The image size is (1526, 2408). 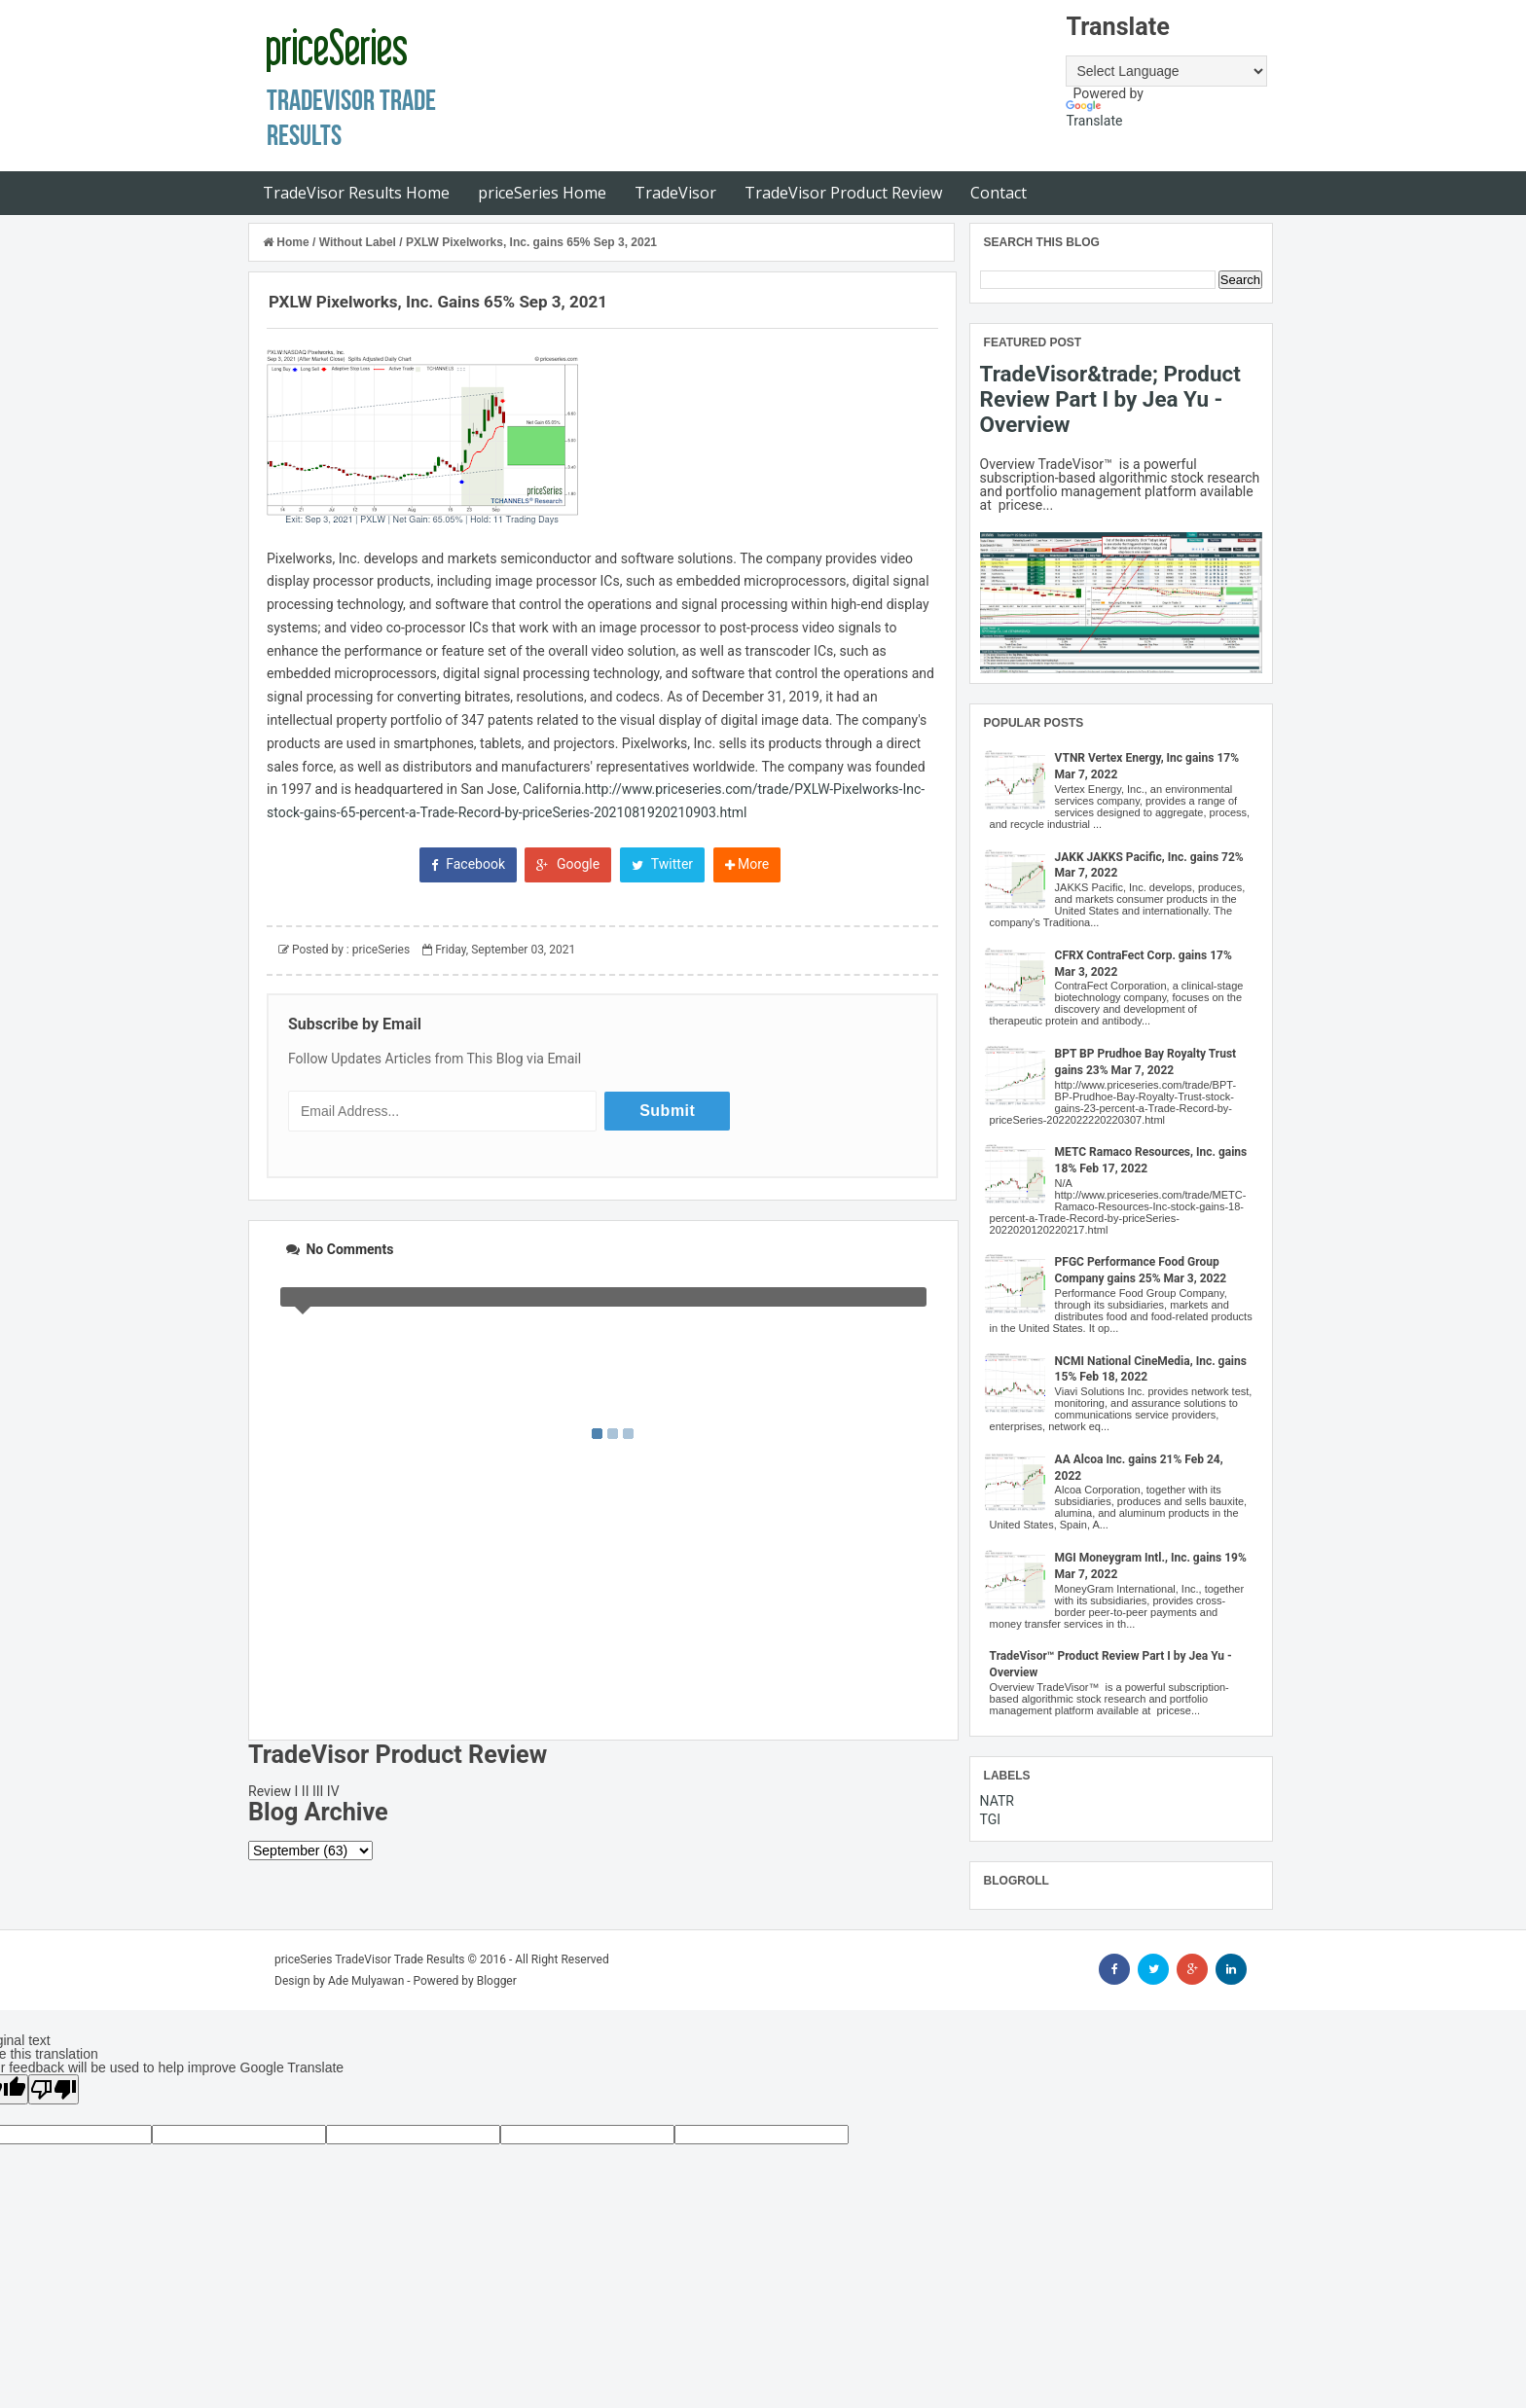 What do you see at coordinates (675, 192) in the screenshot?
I see `TradeVisor` at bounding box center [675, 192].